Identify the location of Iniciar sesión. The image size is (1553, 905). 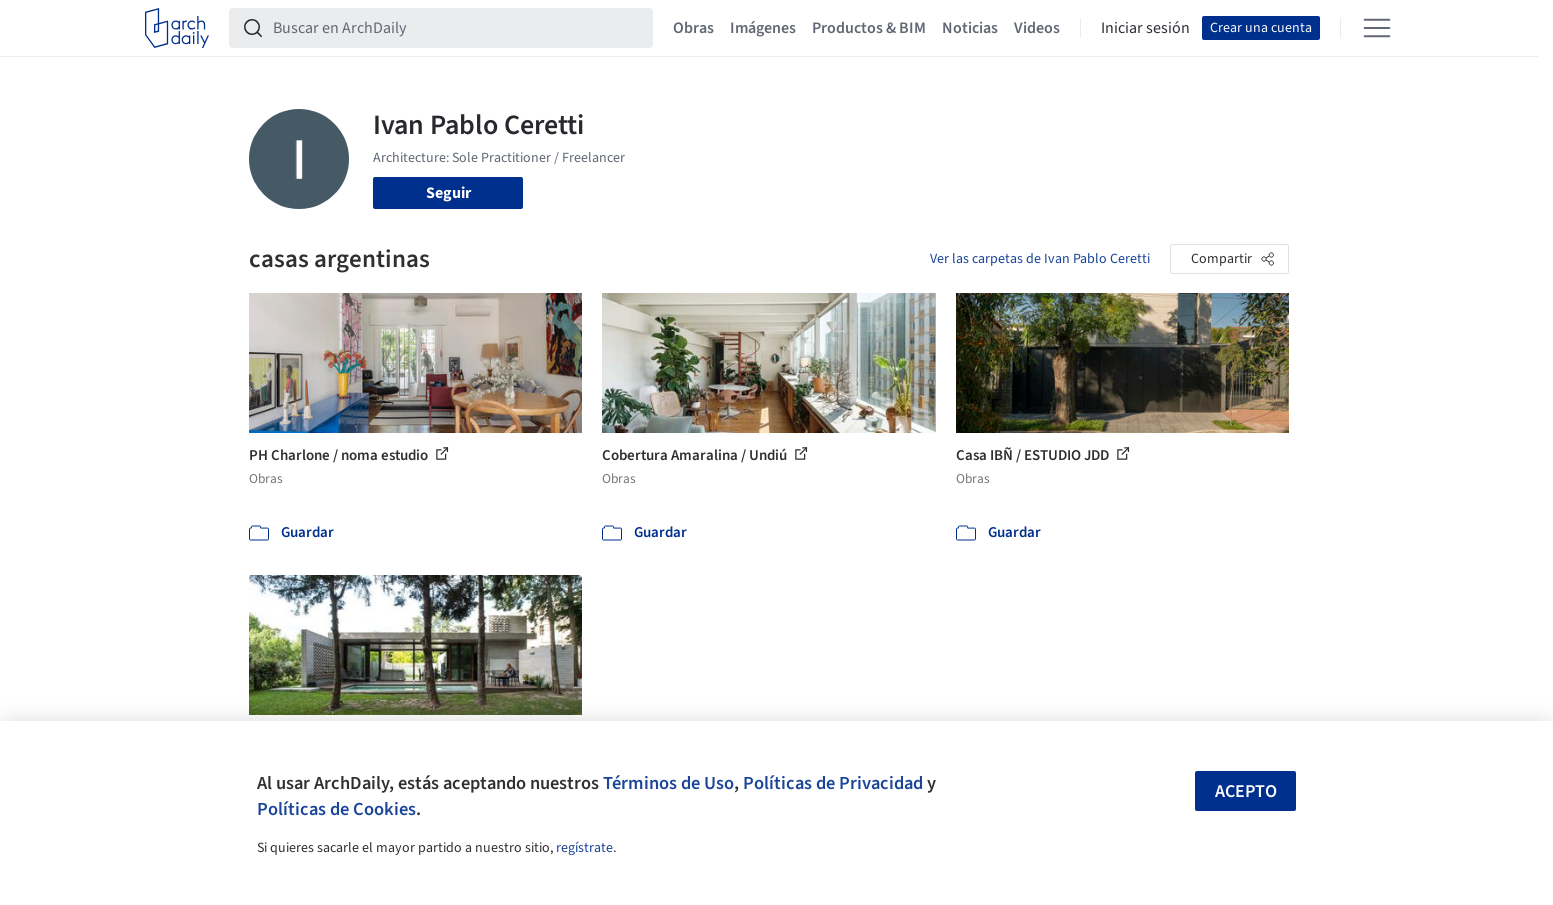
(1145, 28).